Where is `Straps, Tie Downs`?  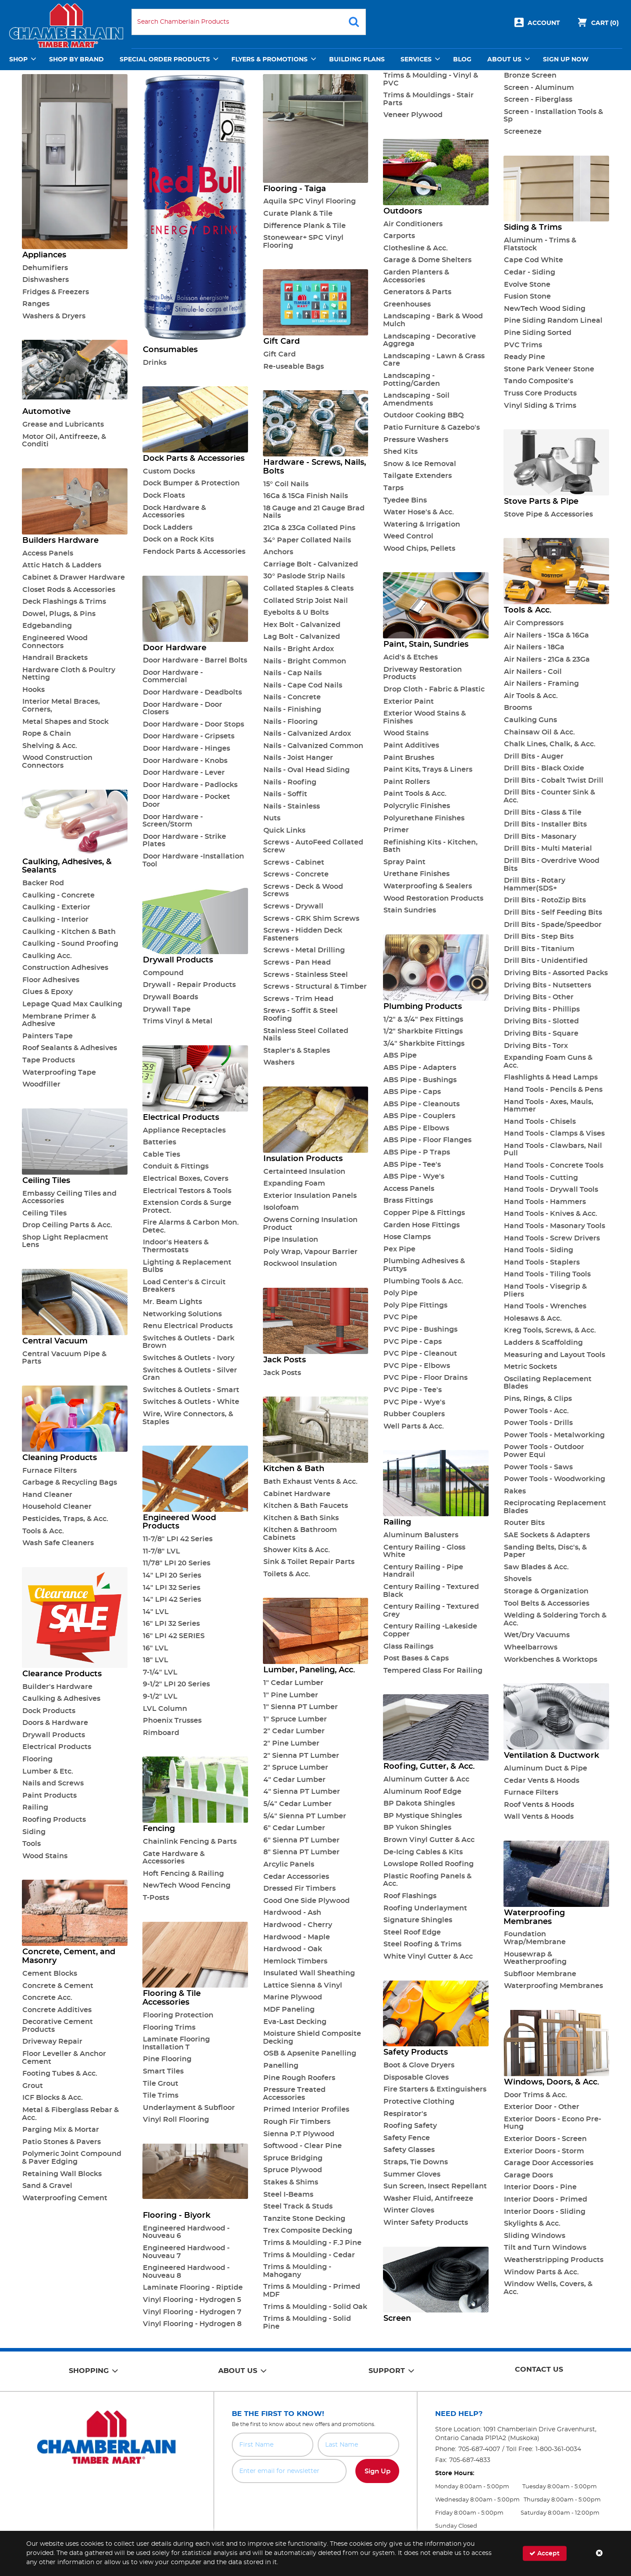 Straps, Tie Downs is located at coordinates (415, 2162).